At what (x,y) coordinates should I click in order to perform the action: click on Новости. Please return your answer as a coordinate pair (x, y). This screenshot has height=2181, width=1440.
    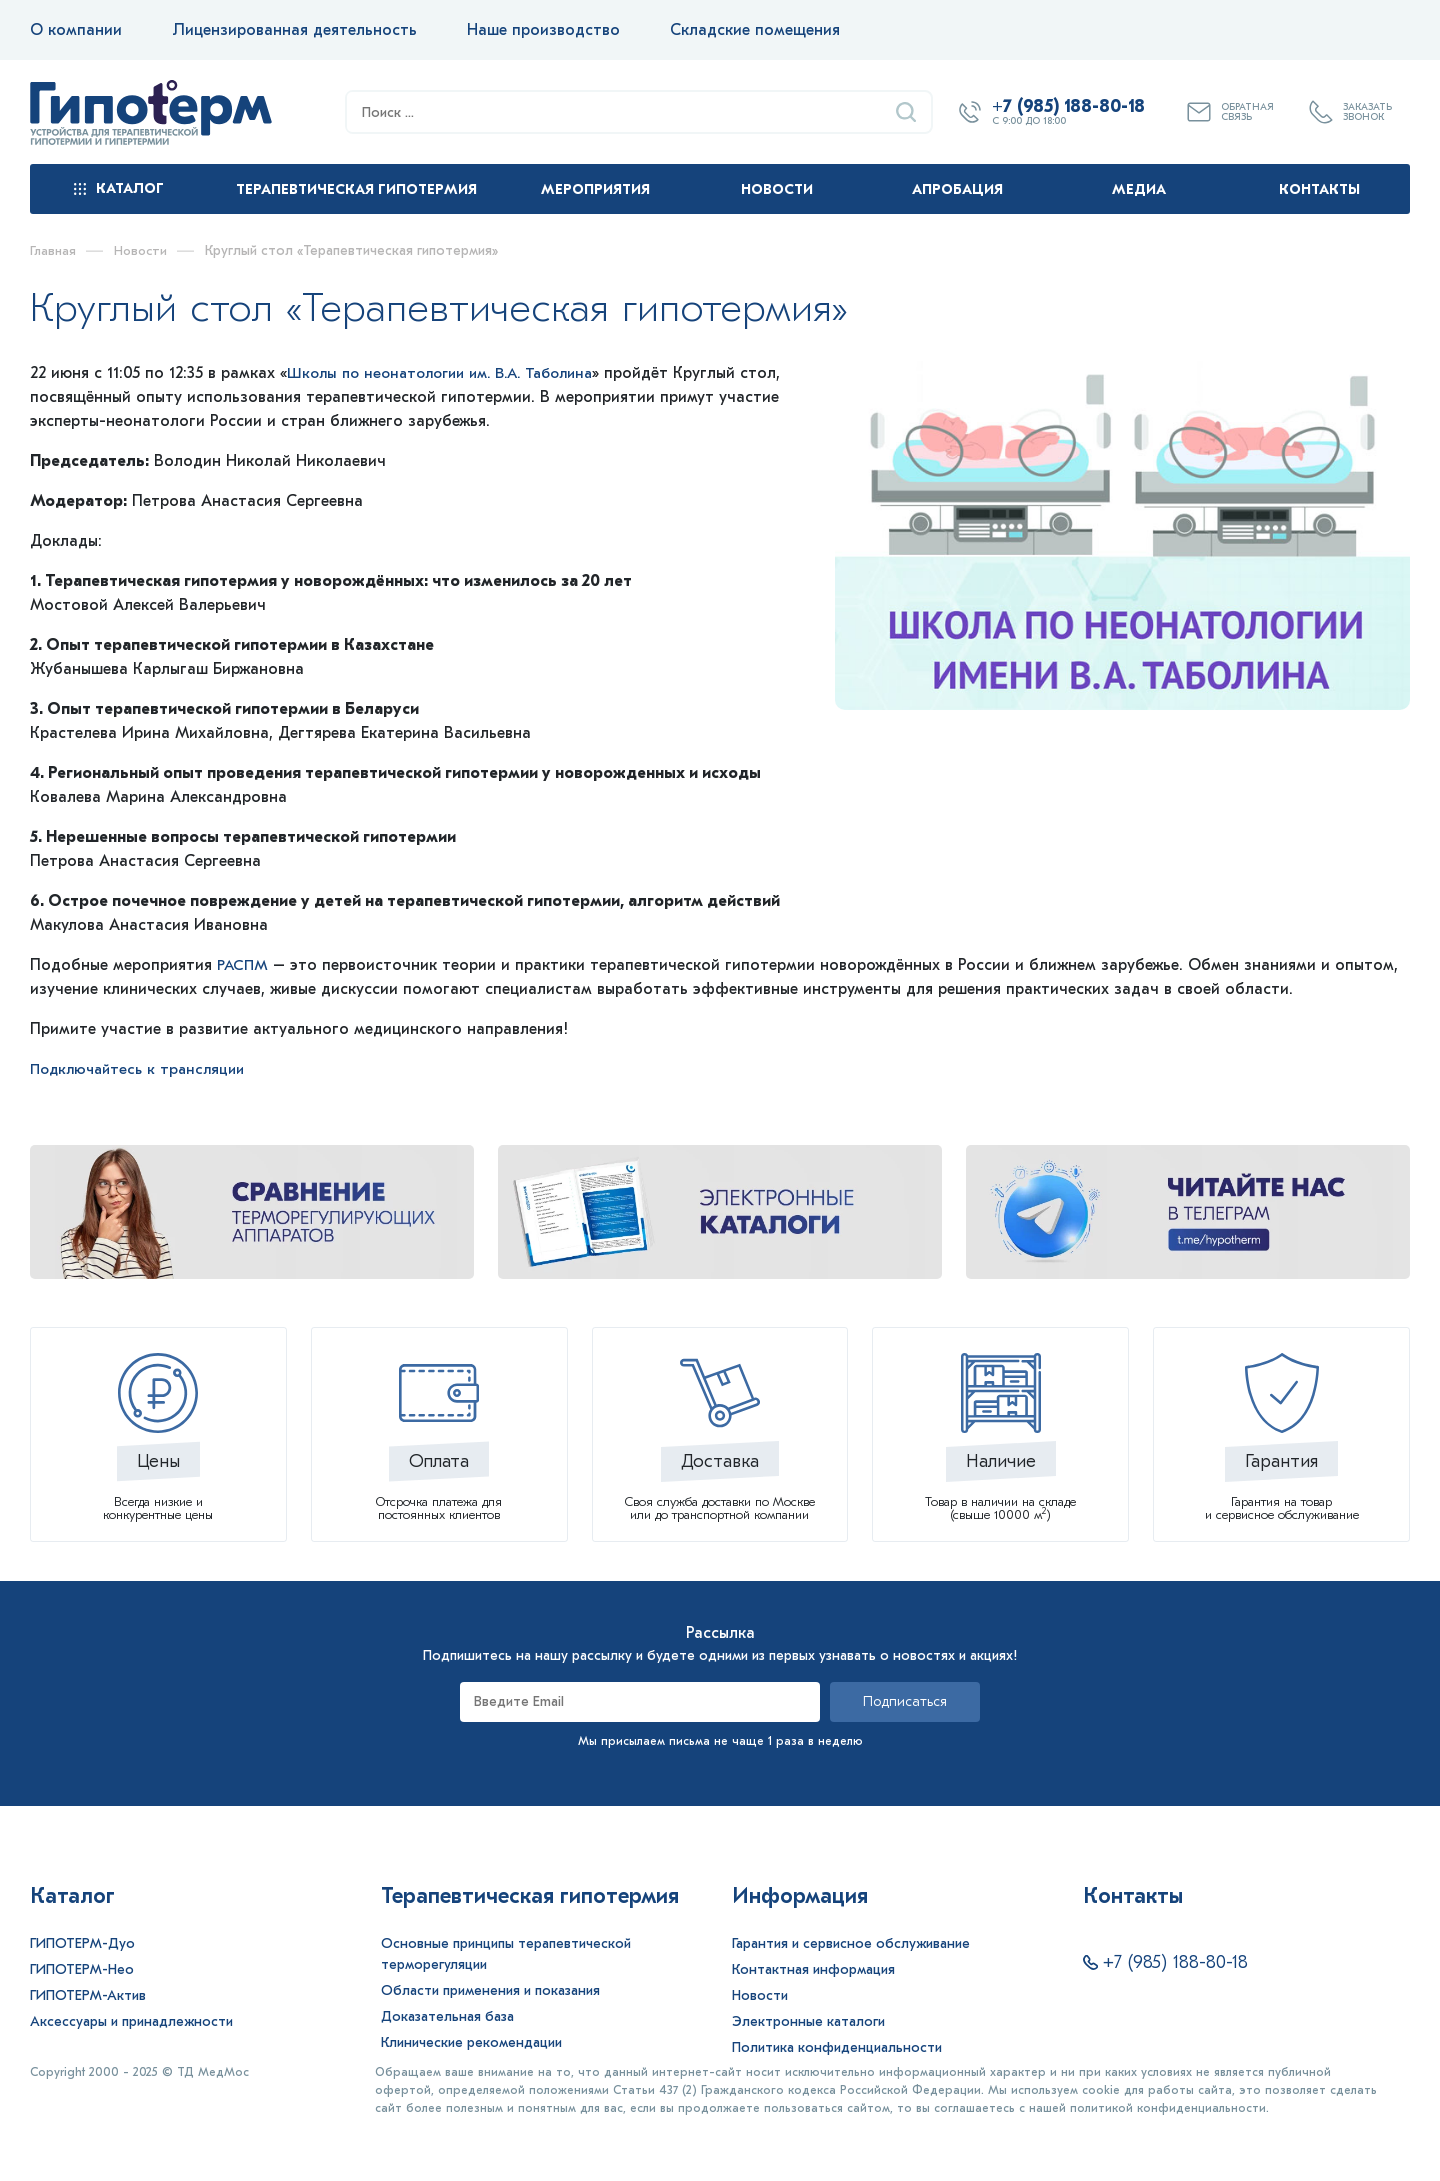
    Looking at the image, I should click on (777, 189).